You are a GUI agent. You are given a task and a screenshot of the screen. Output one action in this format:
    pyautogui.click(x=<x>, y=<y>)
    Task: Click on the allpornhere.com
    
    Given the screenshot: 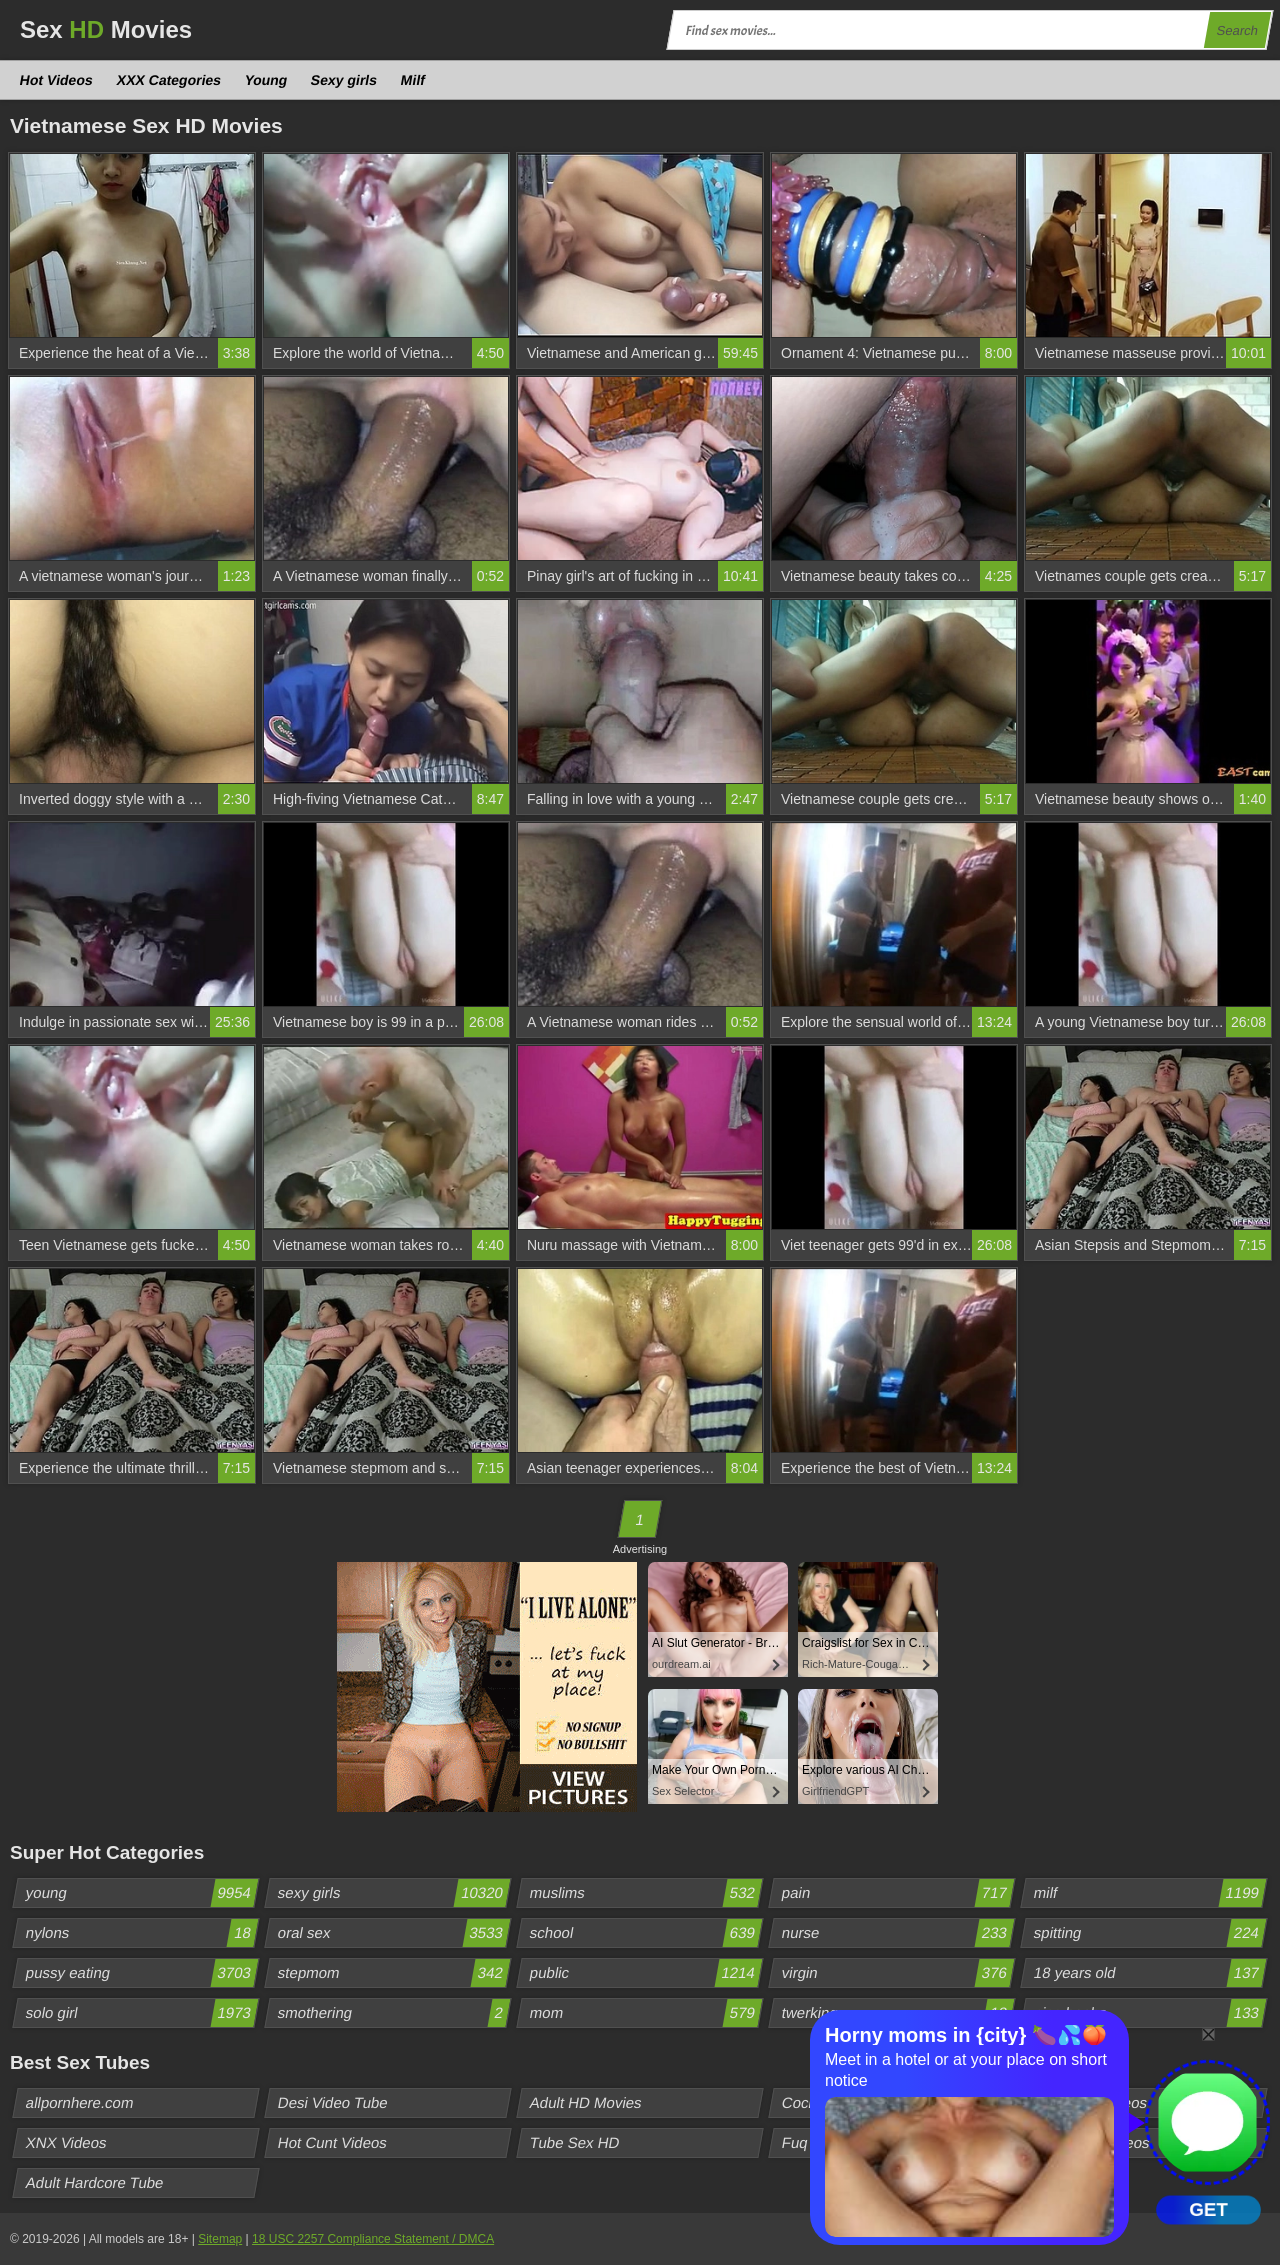 What is the action you would take?
    pyautogui.click(x=80, y=2102)
    